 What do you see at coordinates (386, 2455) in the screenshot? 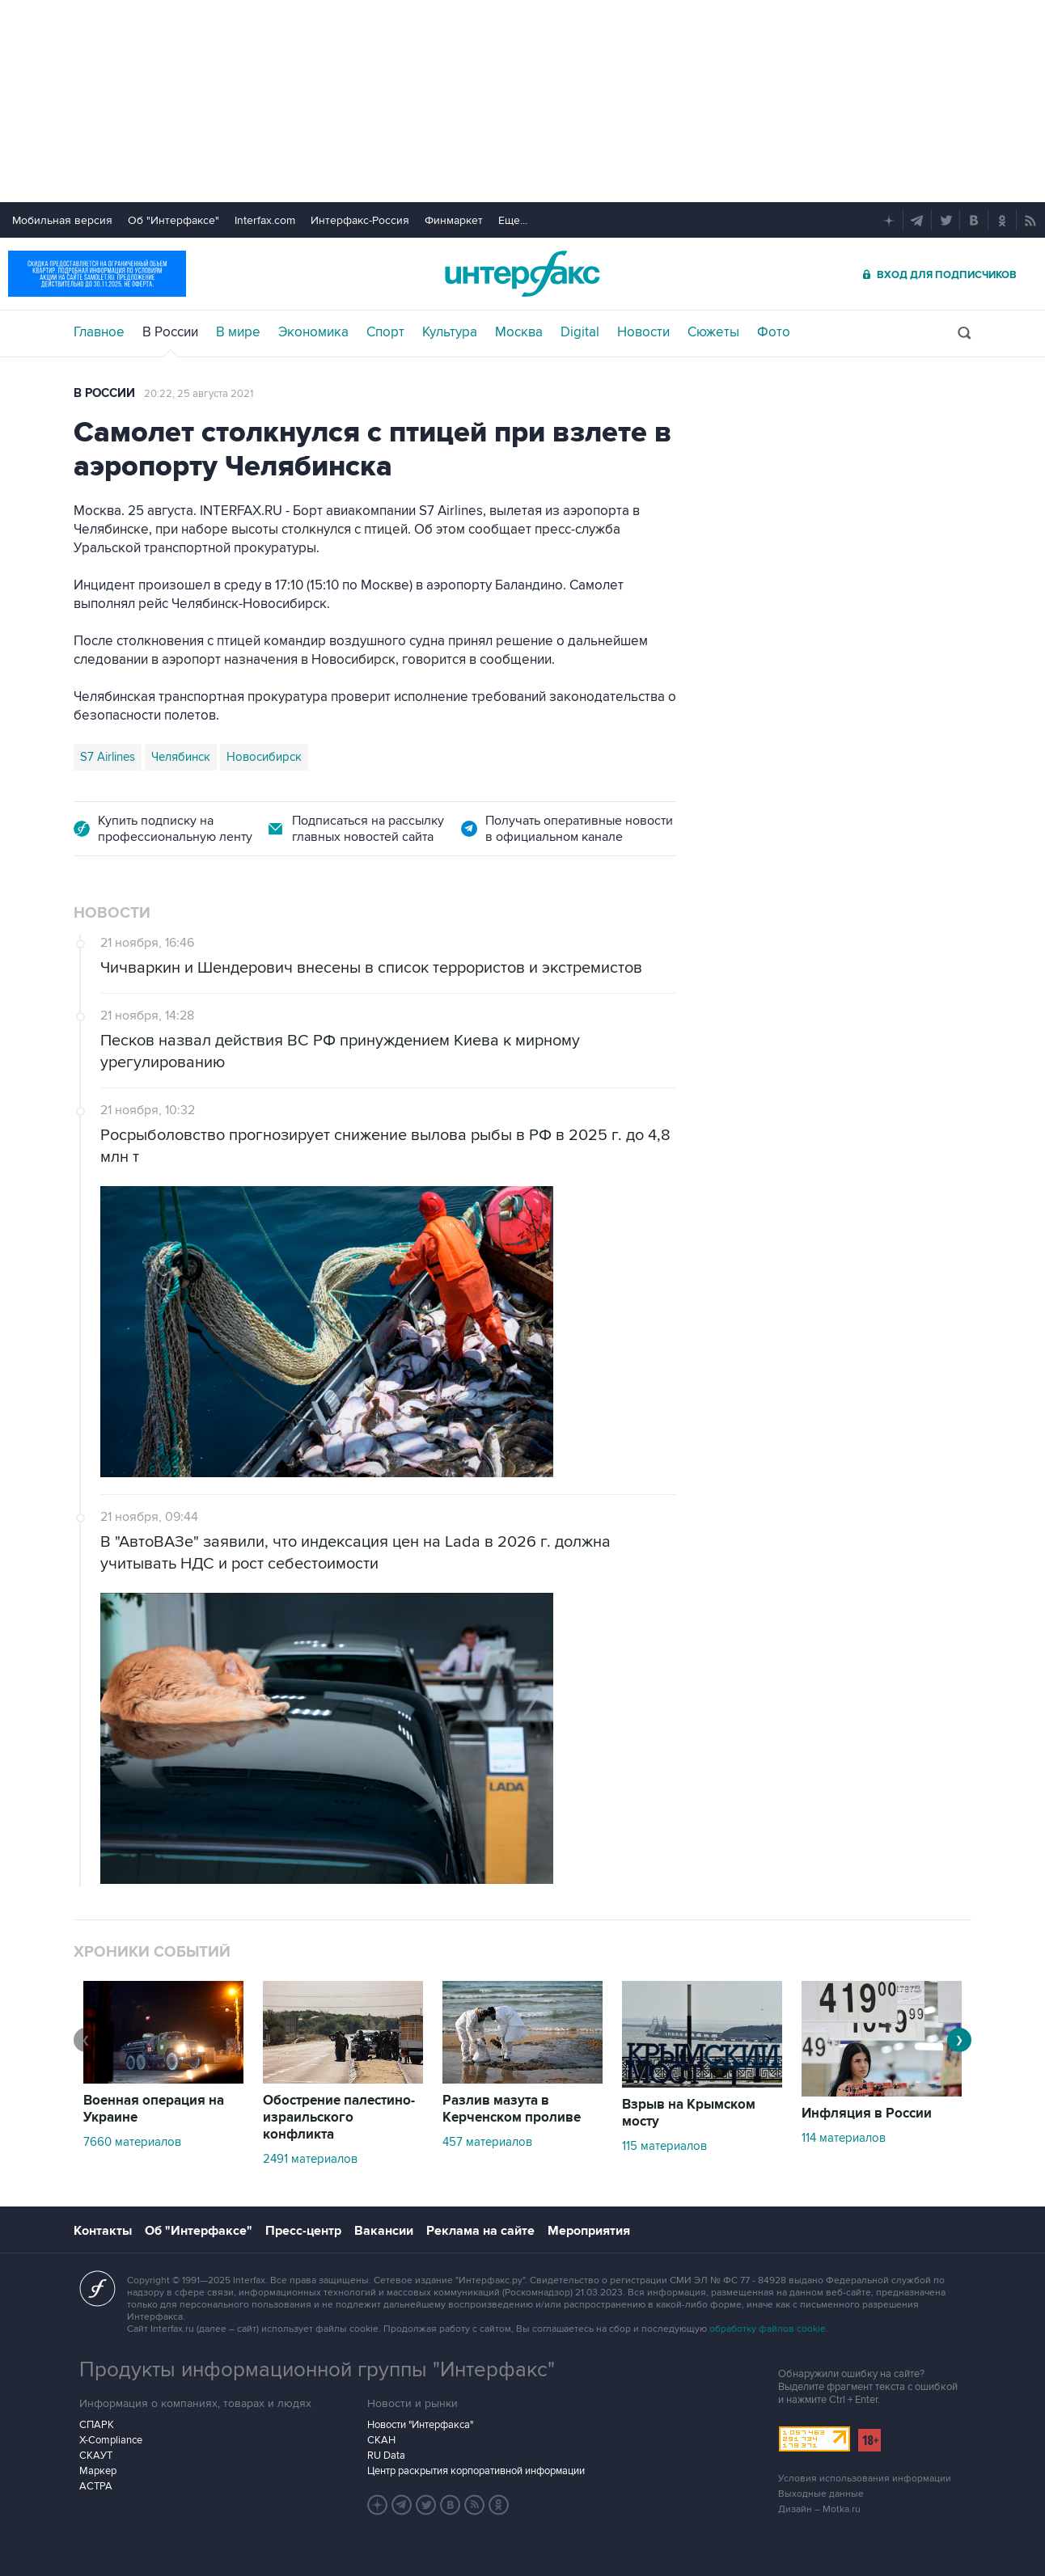
I see `RU Data` at bounding box center [386, 2455].